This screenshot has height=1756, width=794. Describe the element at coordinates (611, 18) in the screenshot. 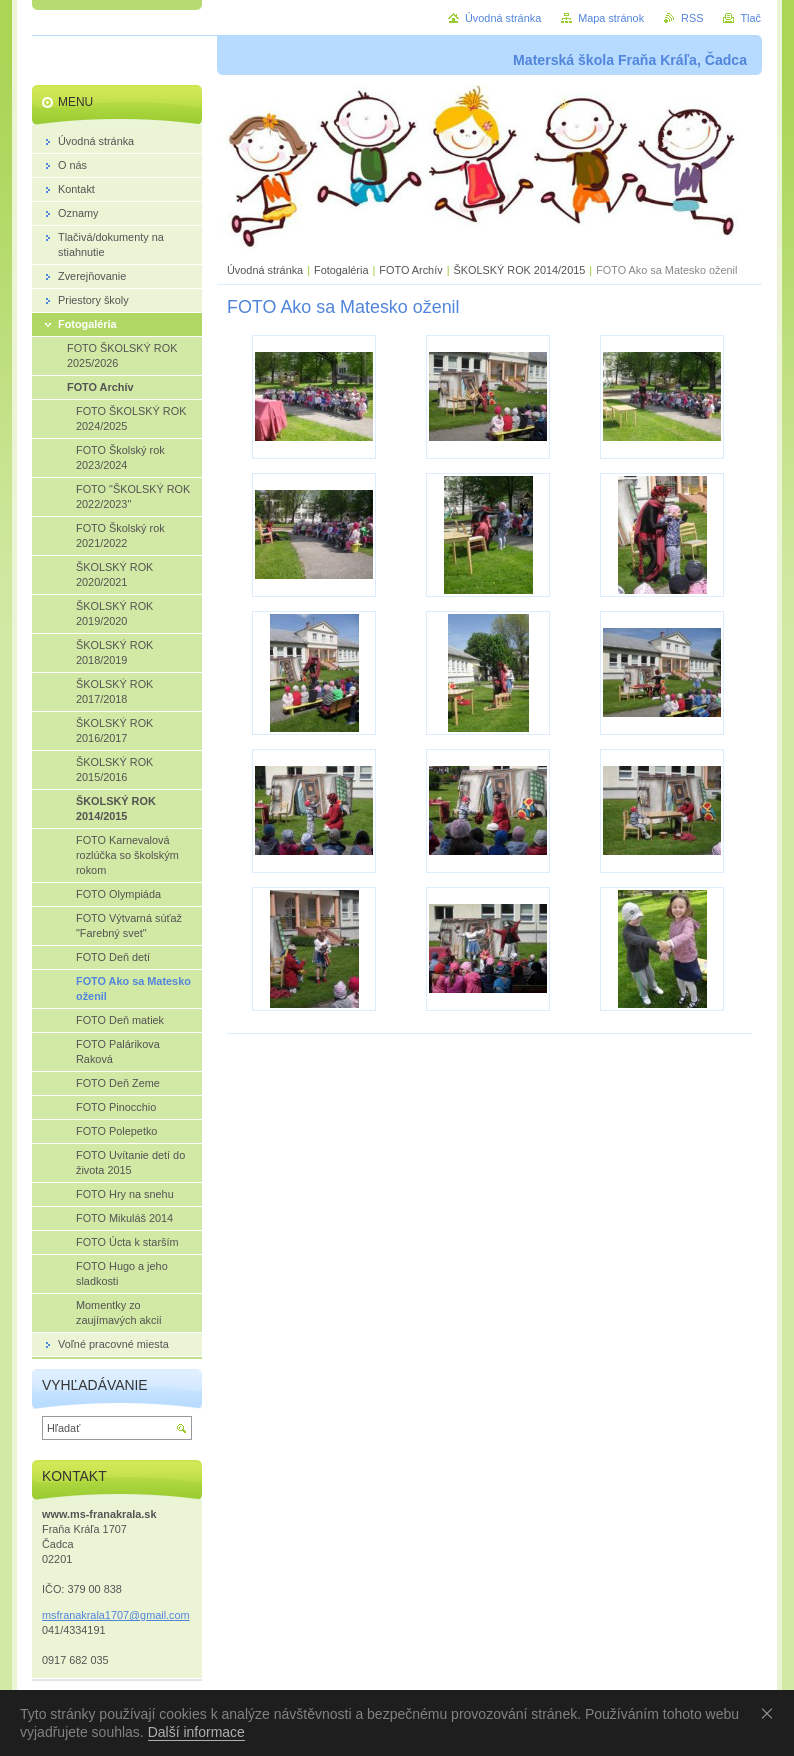

I see `Mapa stránok` at that location.